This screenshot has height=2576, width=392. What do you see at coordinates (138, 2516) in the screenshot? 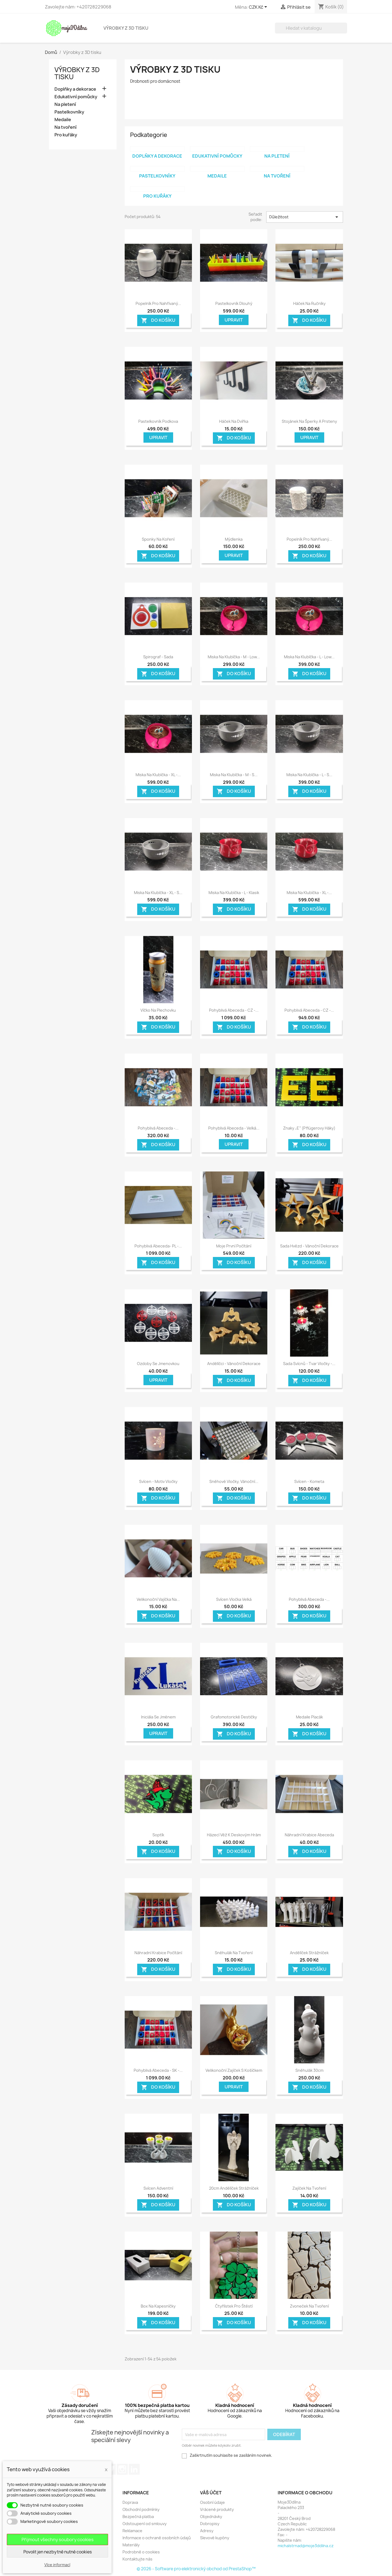
I see `Bezpečná platba` at bounding box center [138, 2516].